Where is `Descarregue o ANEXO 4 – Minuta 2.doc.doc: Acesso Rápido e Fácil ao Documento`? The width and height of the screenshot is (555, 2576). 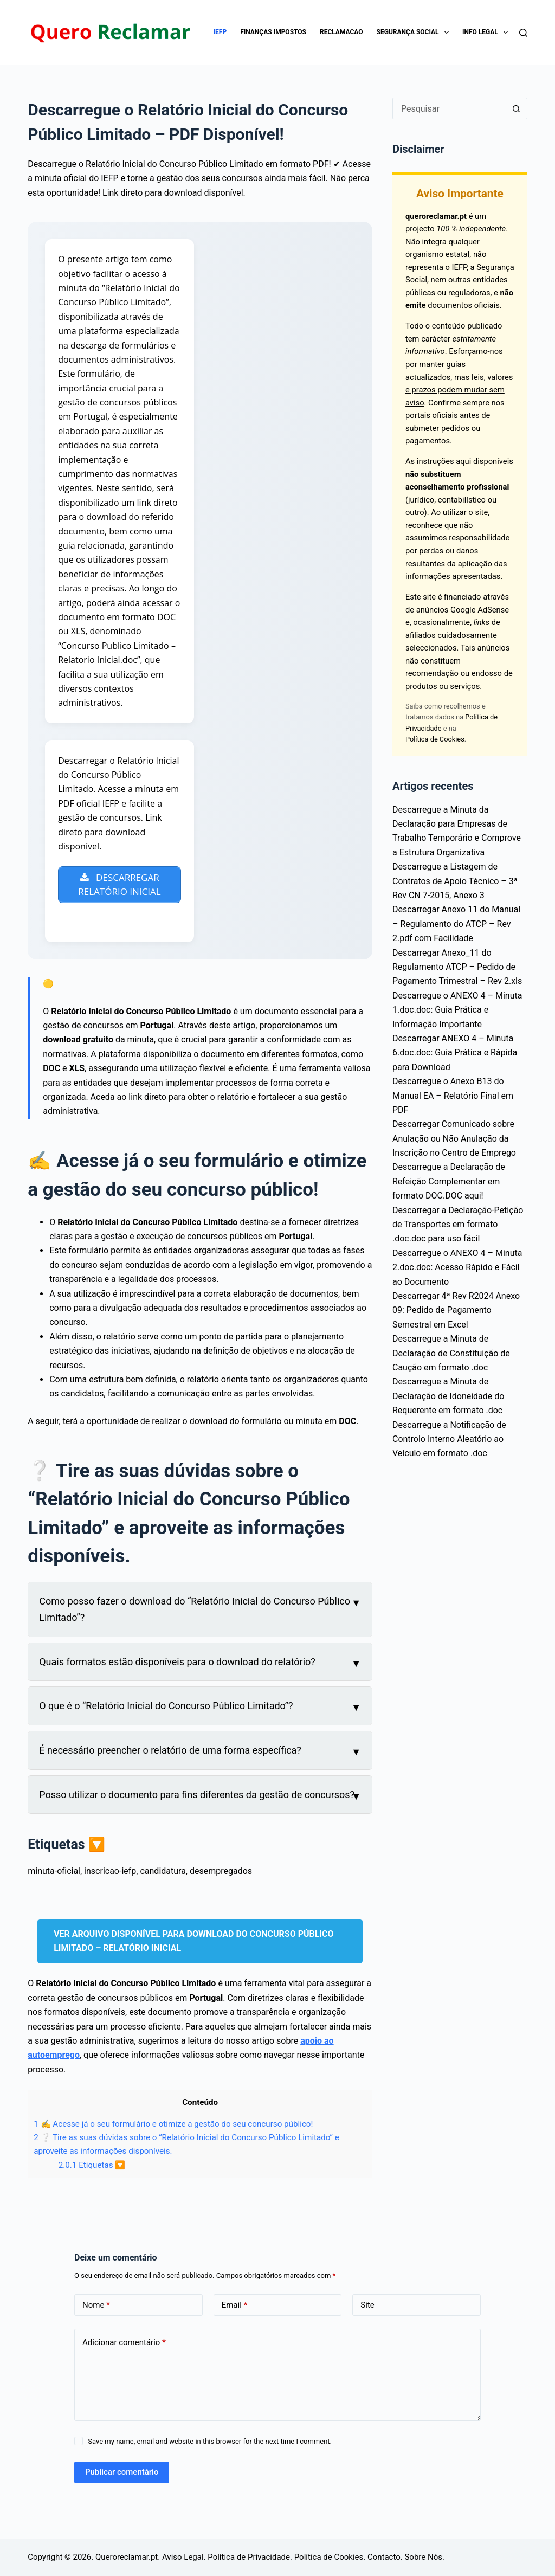
Descarregue o ANEXO 4 – Minuta 2.doc.doc: Acesso Rápido e Fácil ao Documento is located at coordinates (457, 1267).